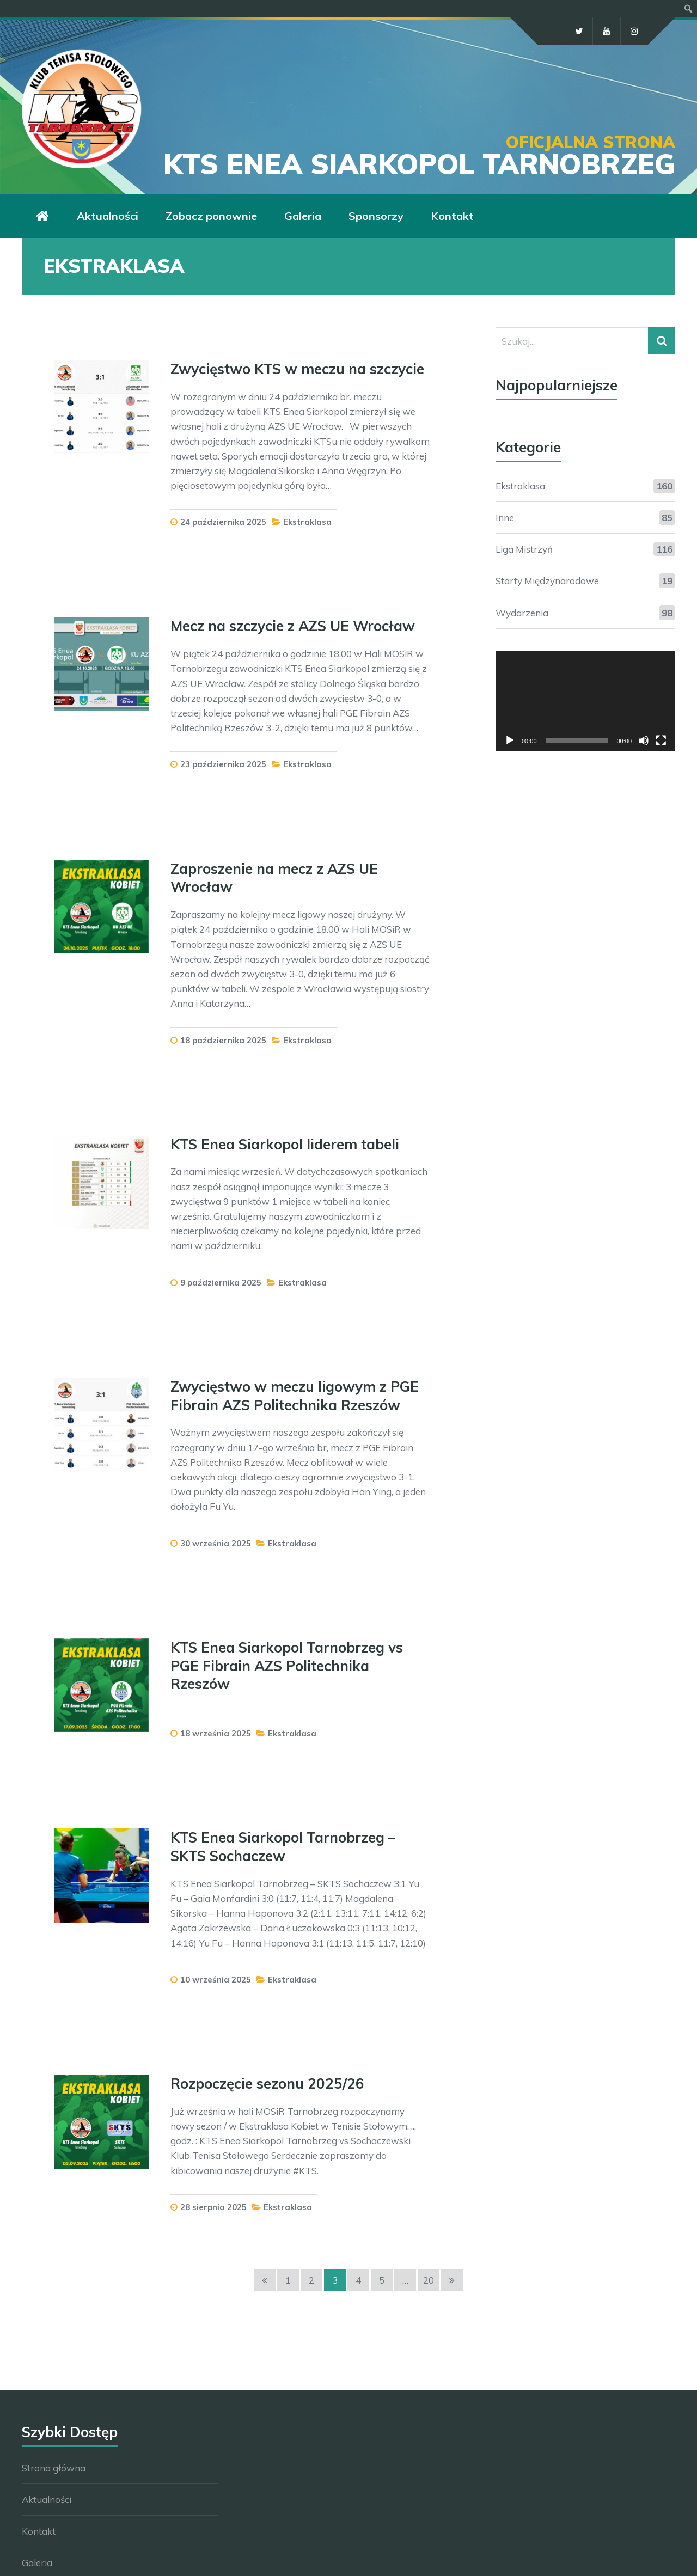 The width and height of the screenshot is (697, 2576). I want to click on 20, so click(428, 2280).